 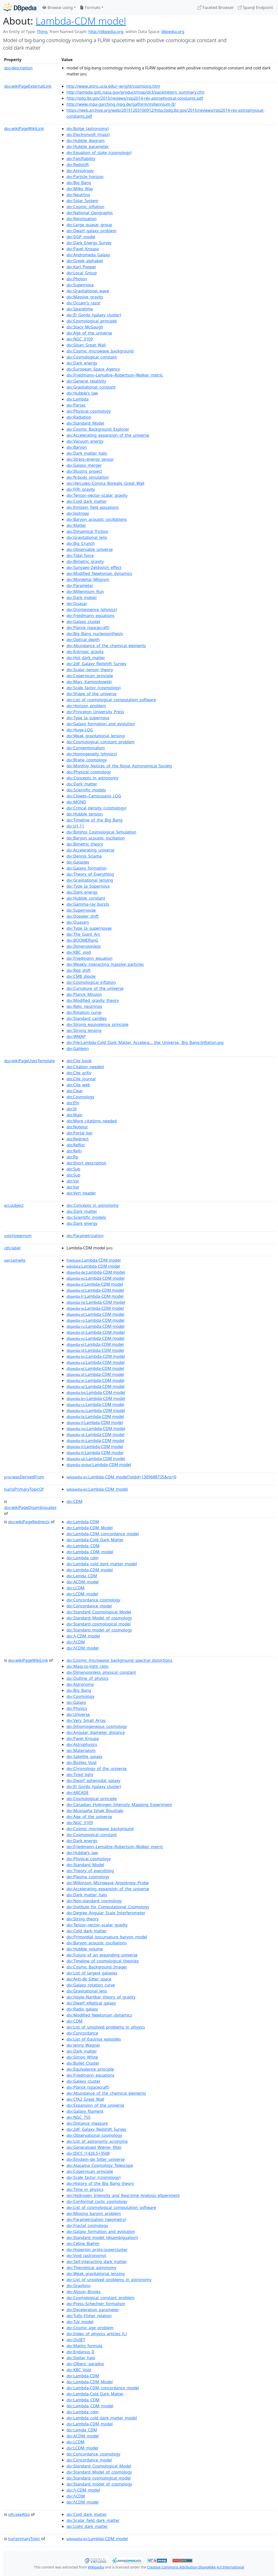 I want to click on :Degree_Angular_Scale_Interferometer, so click(x=105, y=1913).